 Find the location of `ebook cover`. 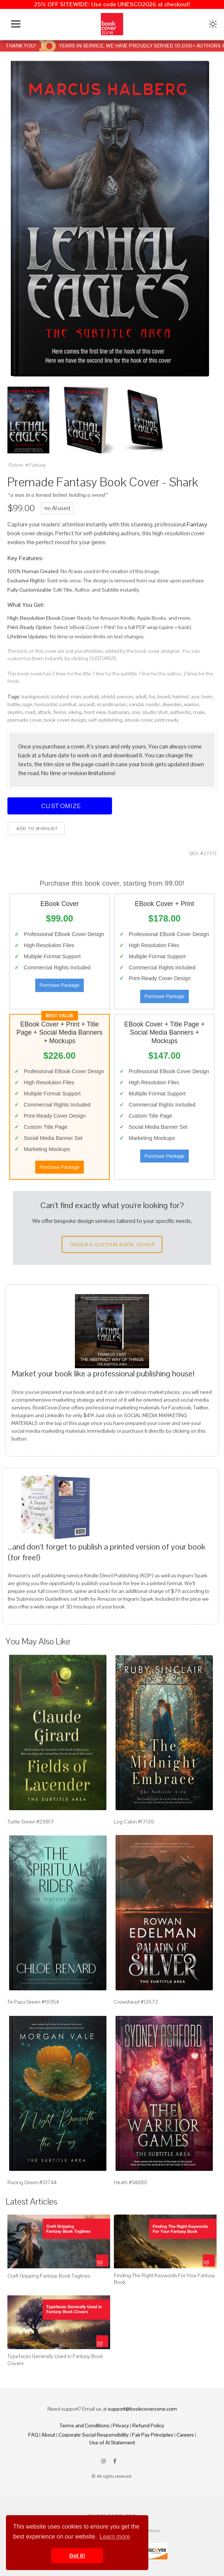

ebook cover is located at coordinates (139, 720).